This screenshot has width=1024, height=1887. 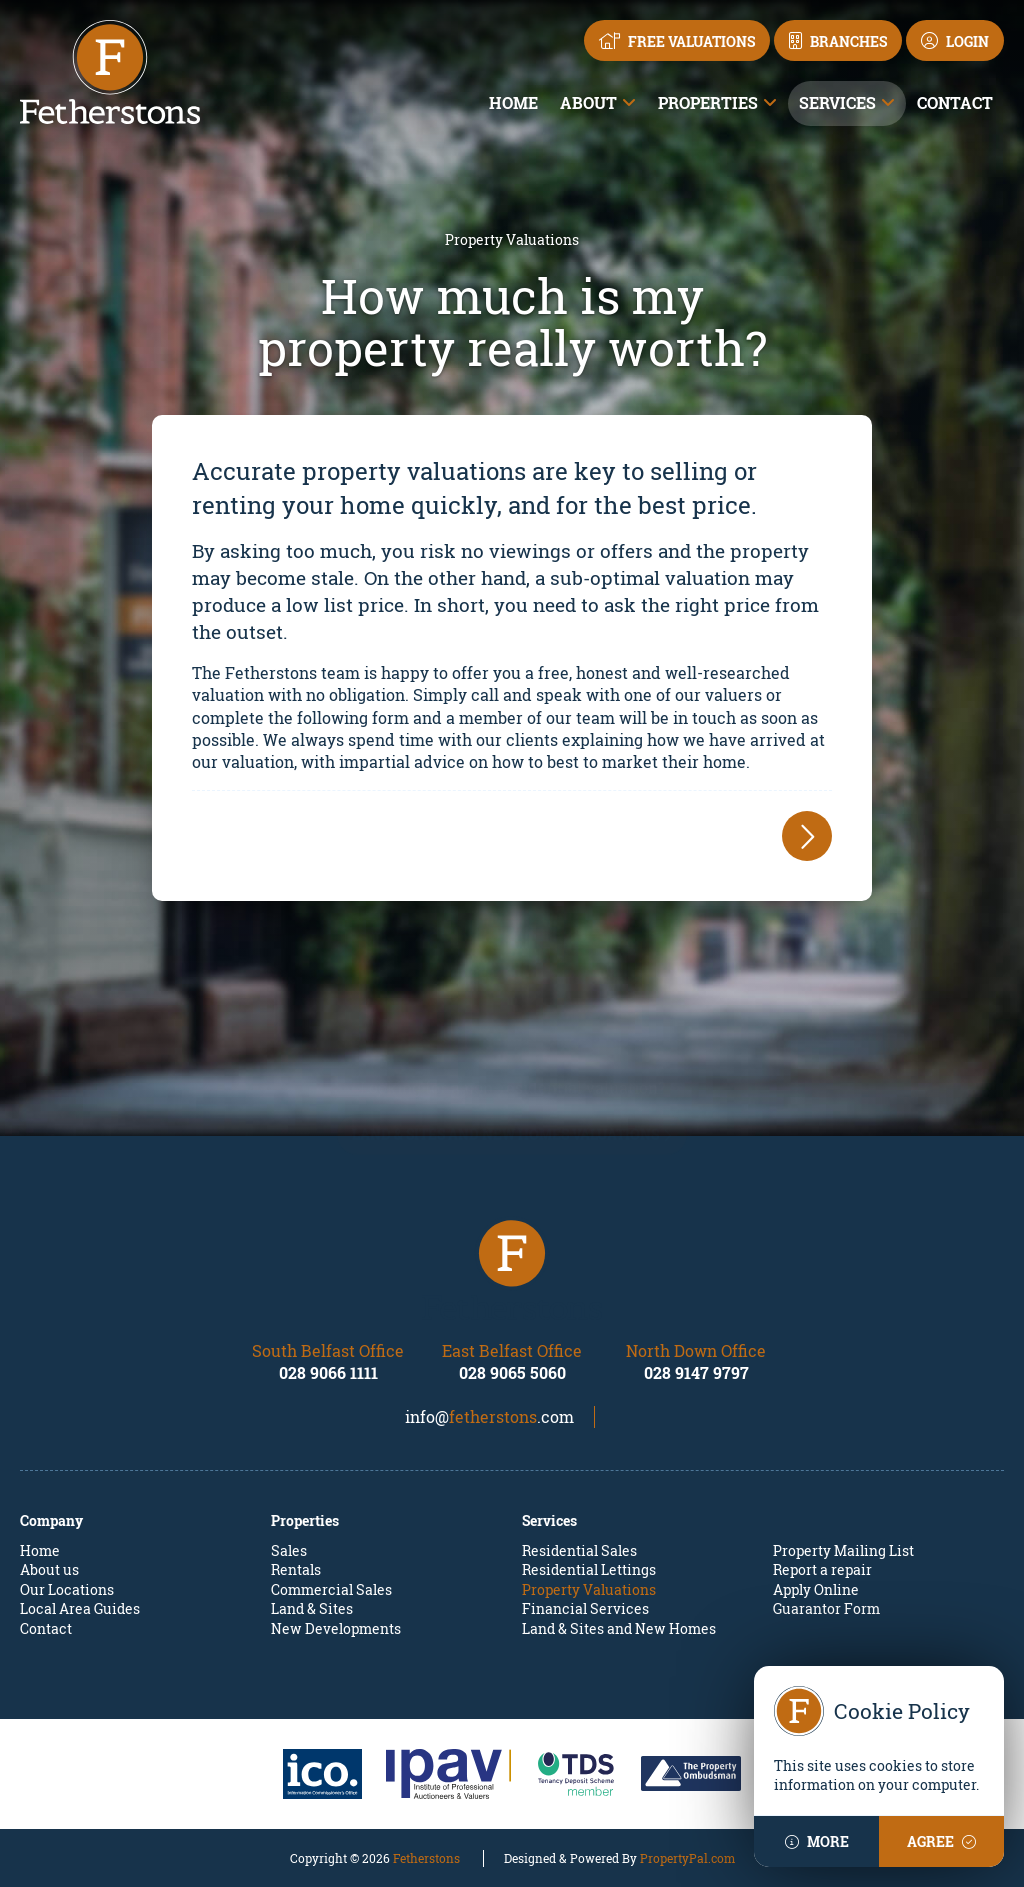 I want to click on Land & Sites and New Homes, so click(x=619, y=1628).